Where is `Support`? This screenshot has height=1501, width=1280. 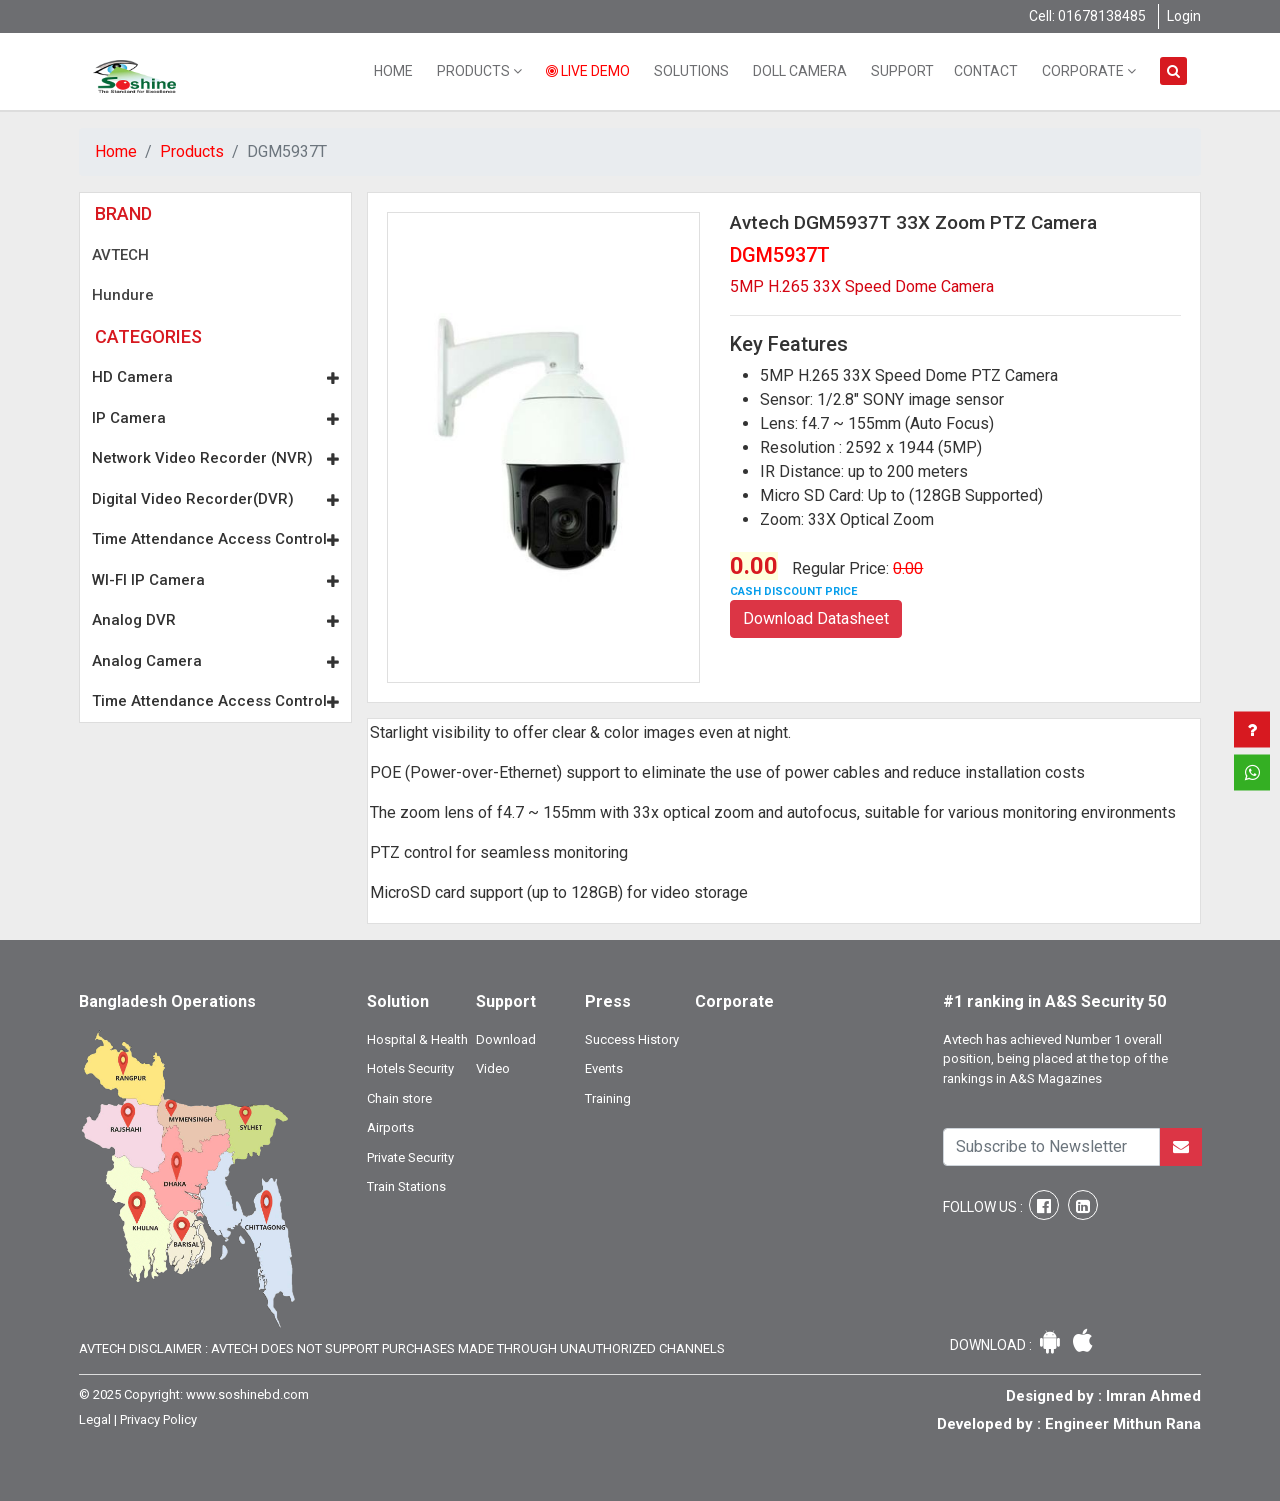
Support is located at coordinates (902, 71).